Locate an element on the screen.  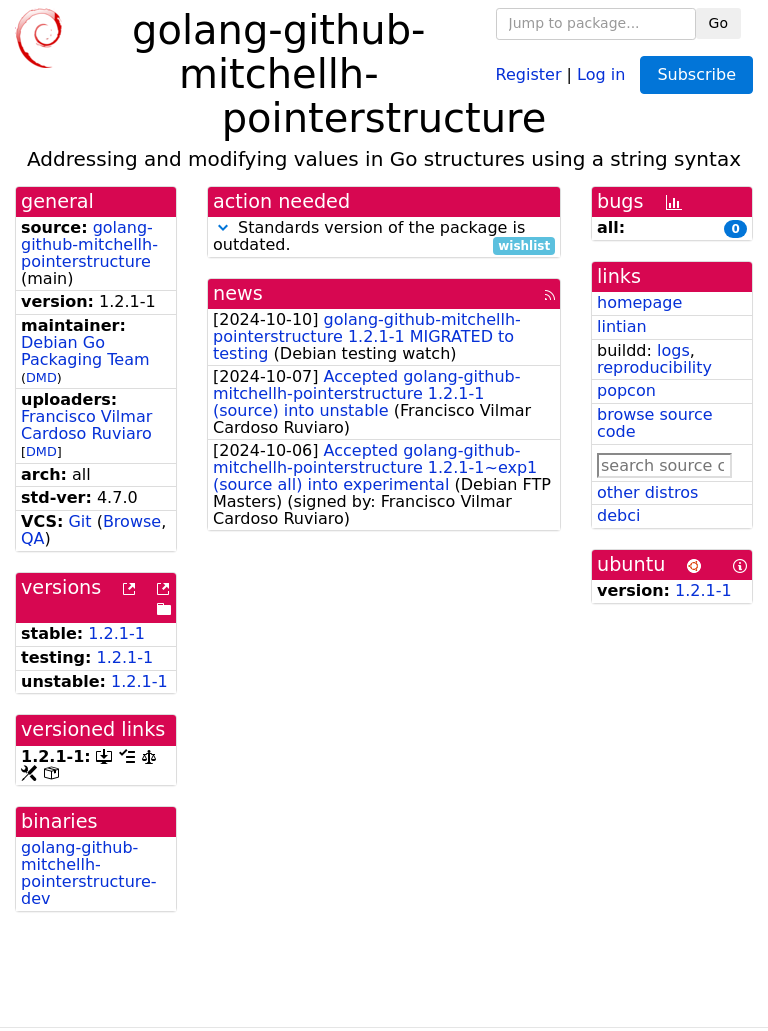
[button] is located at coordinates (223, 227).